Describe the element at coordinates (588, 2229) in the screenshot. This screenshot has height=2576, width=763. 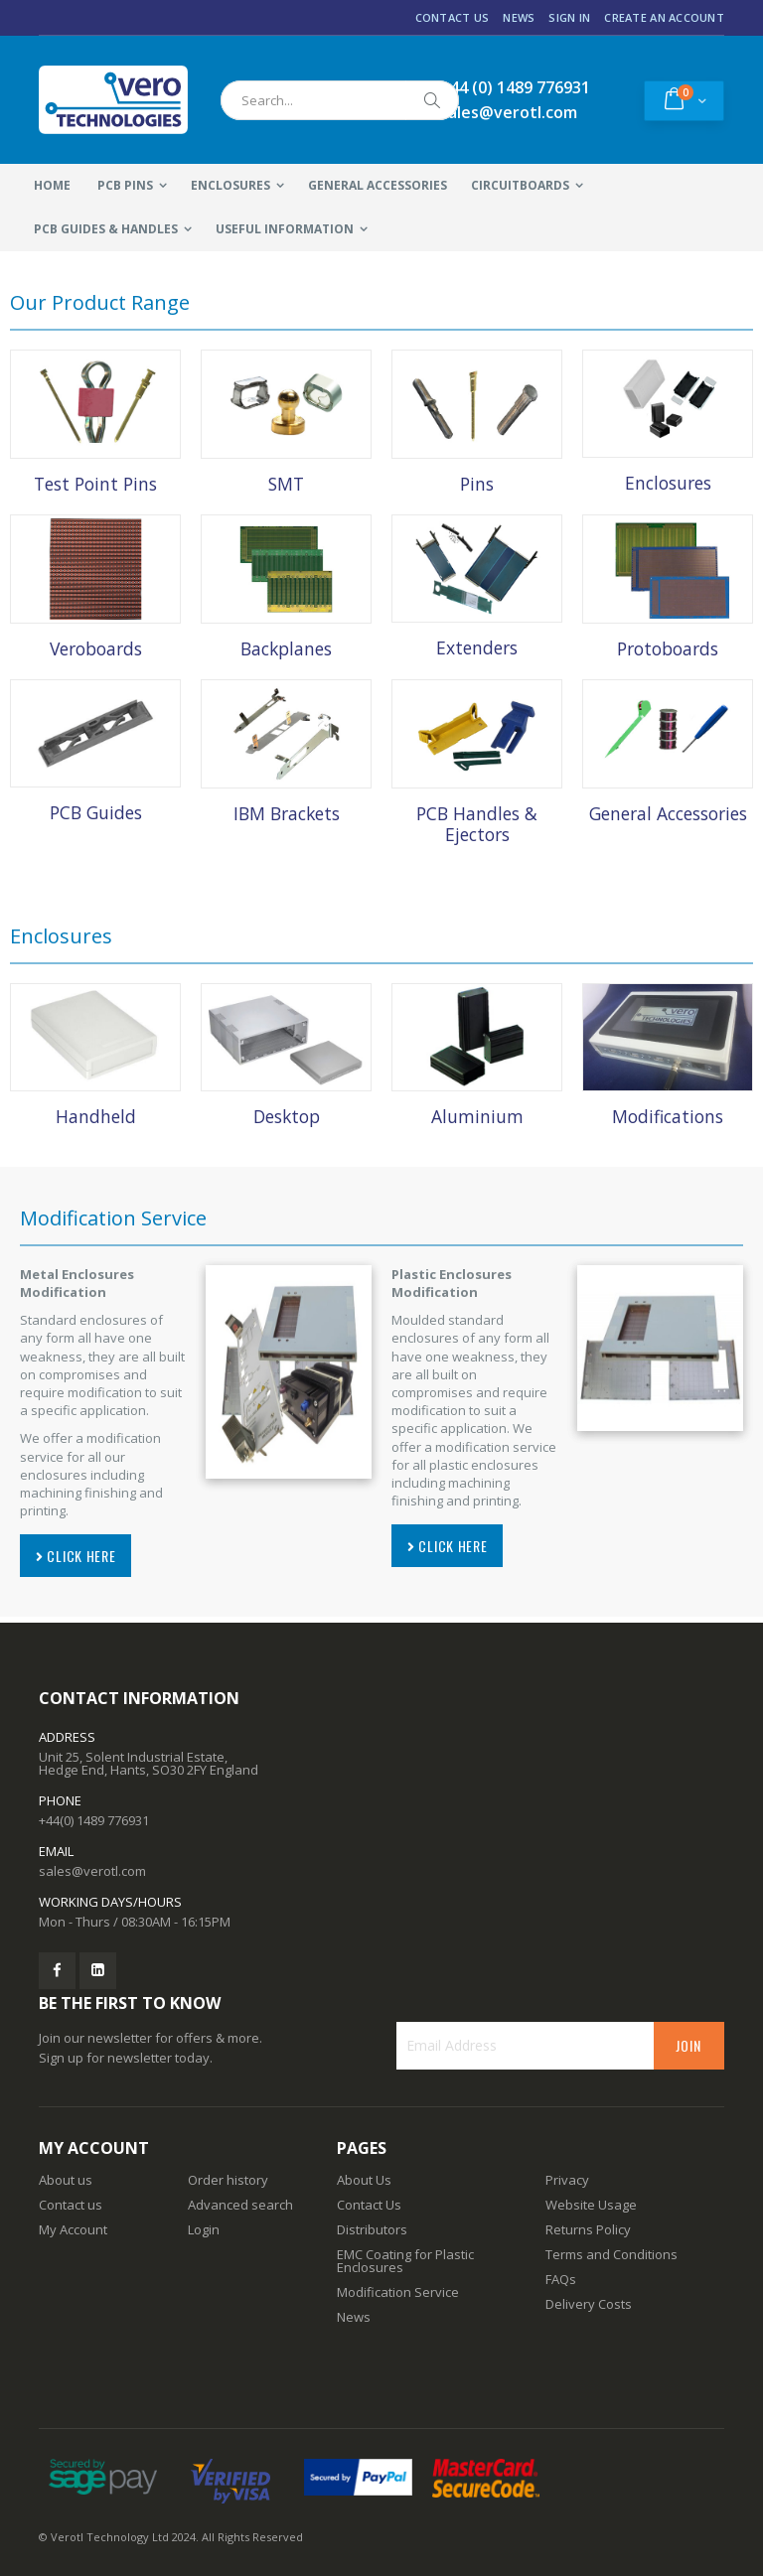
I see `Returns Policy` at that location.